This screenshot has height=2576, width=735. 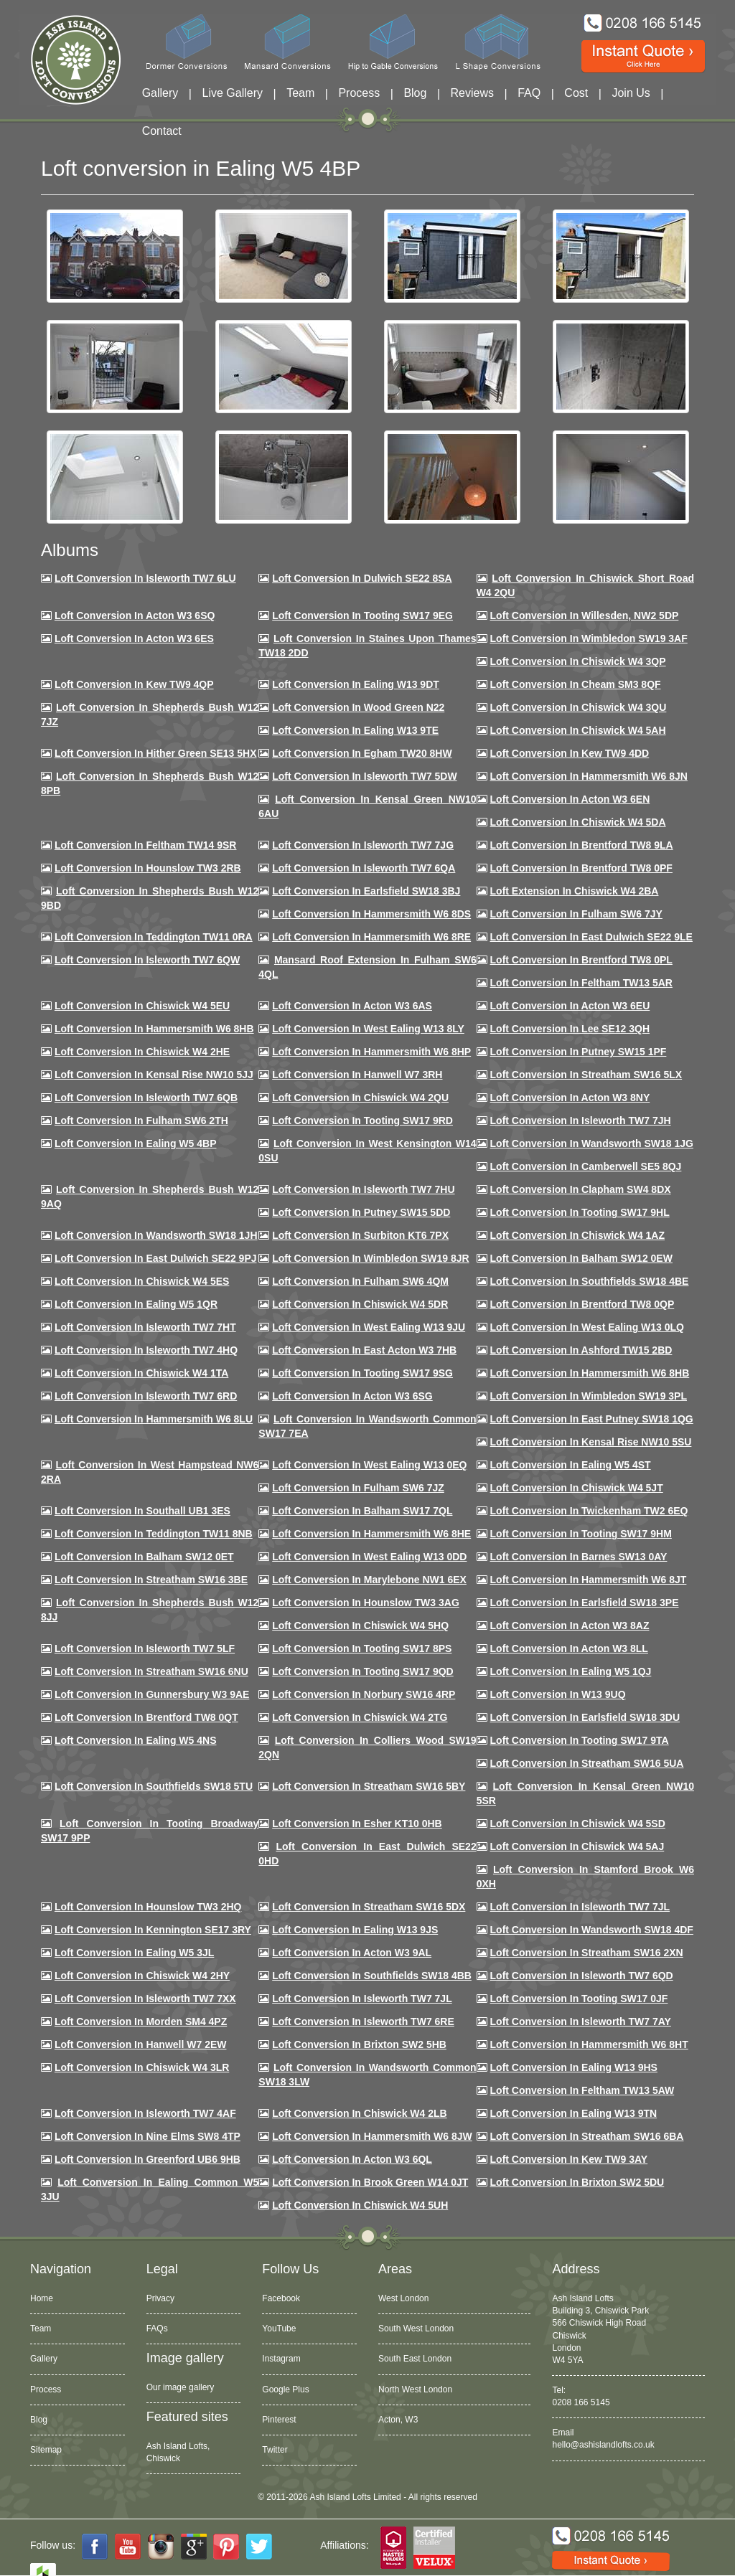 What do you see at coordinates (363, 1694) in the screenshot?
I see `Loft conversion in Norbury SW16 4RP` at bounding box center [363, 1694].